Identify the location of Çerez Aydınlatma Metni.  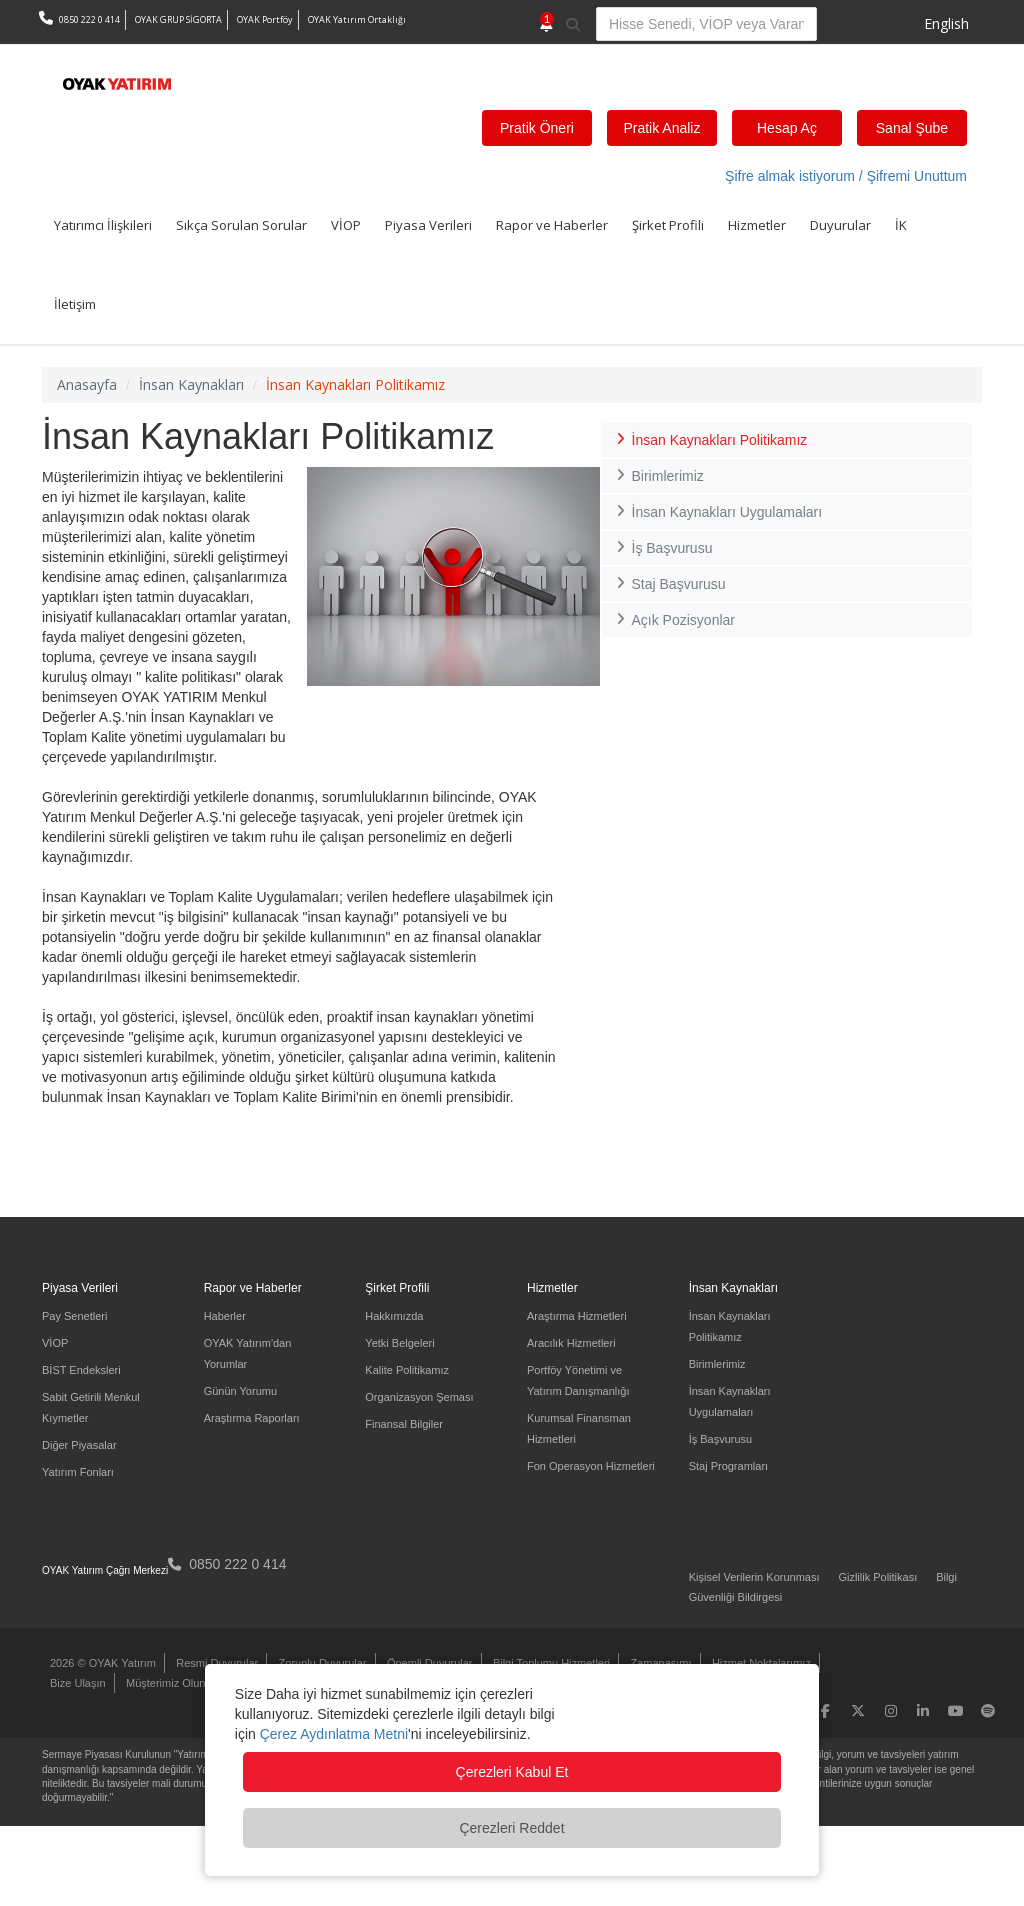
(334, 1734).